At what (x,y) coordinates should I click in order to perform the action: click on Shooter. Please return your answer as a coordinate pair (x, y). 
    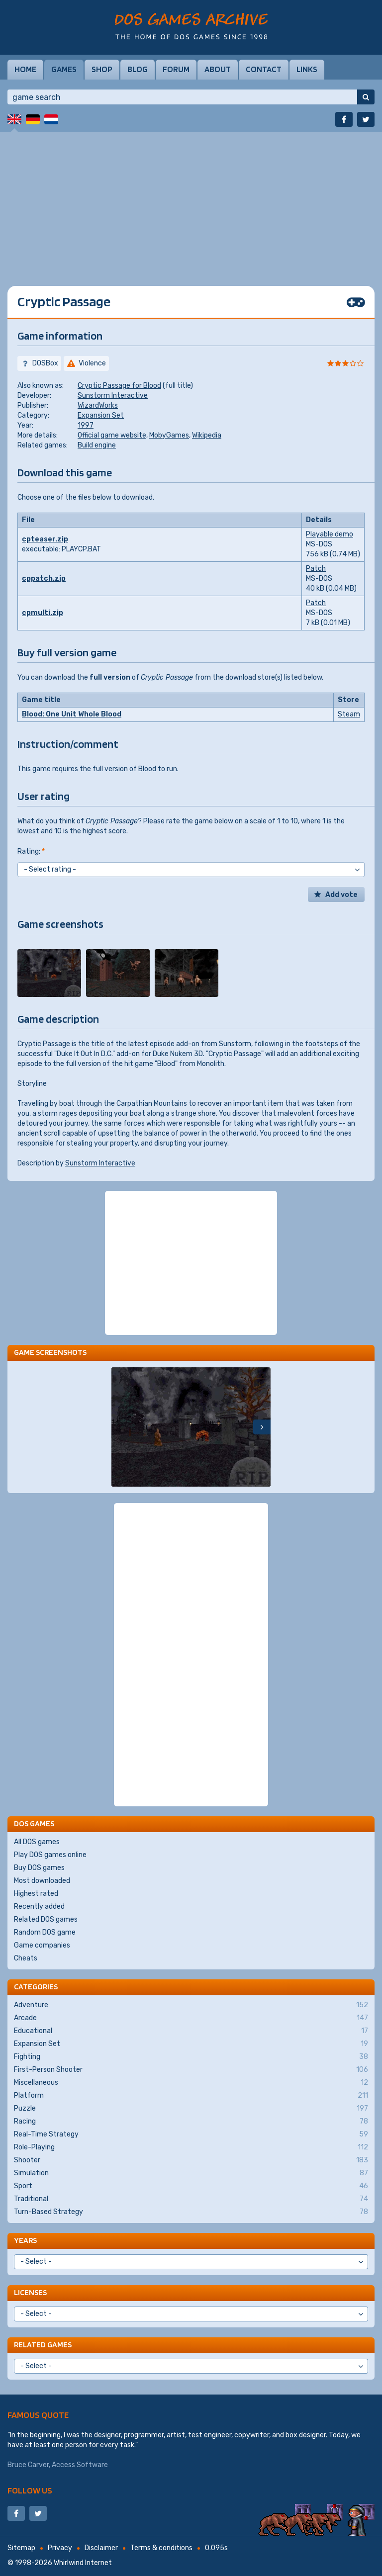
    Looking at the image, I should click on (191, 2160).